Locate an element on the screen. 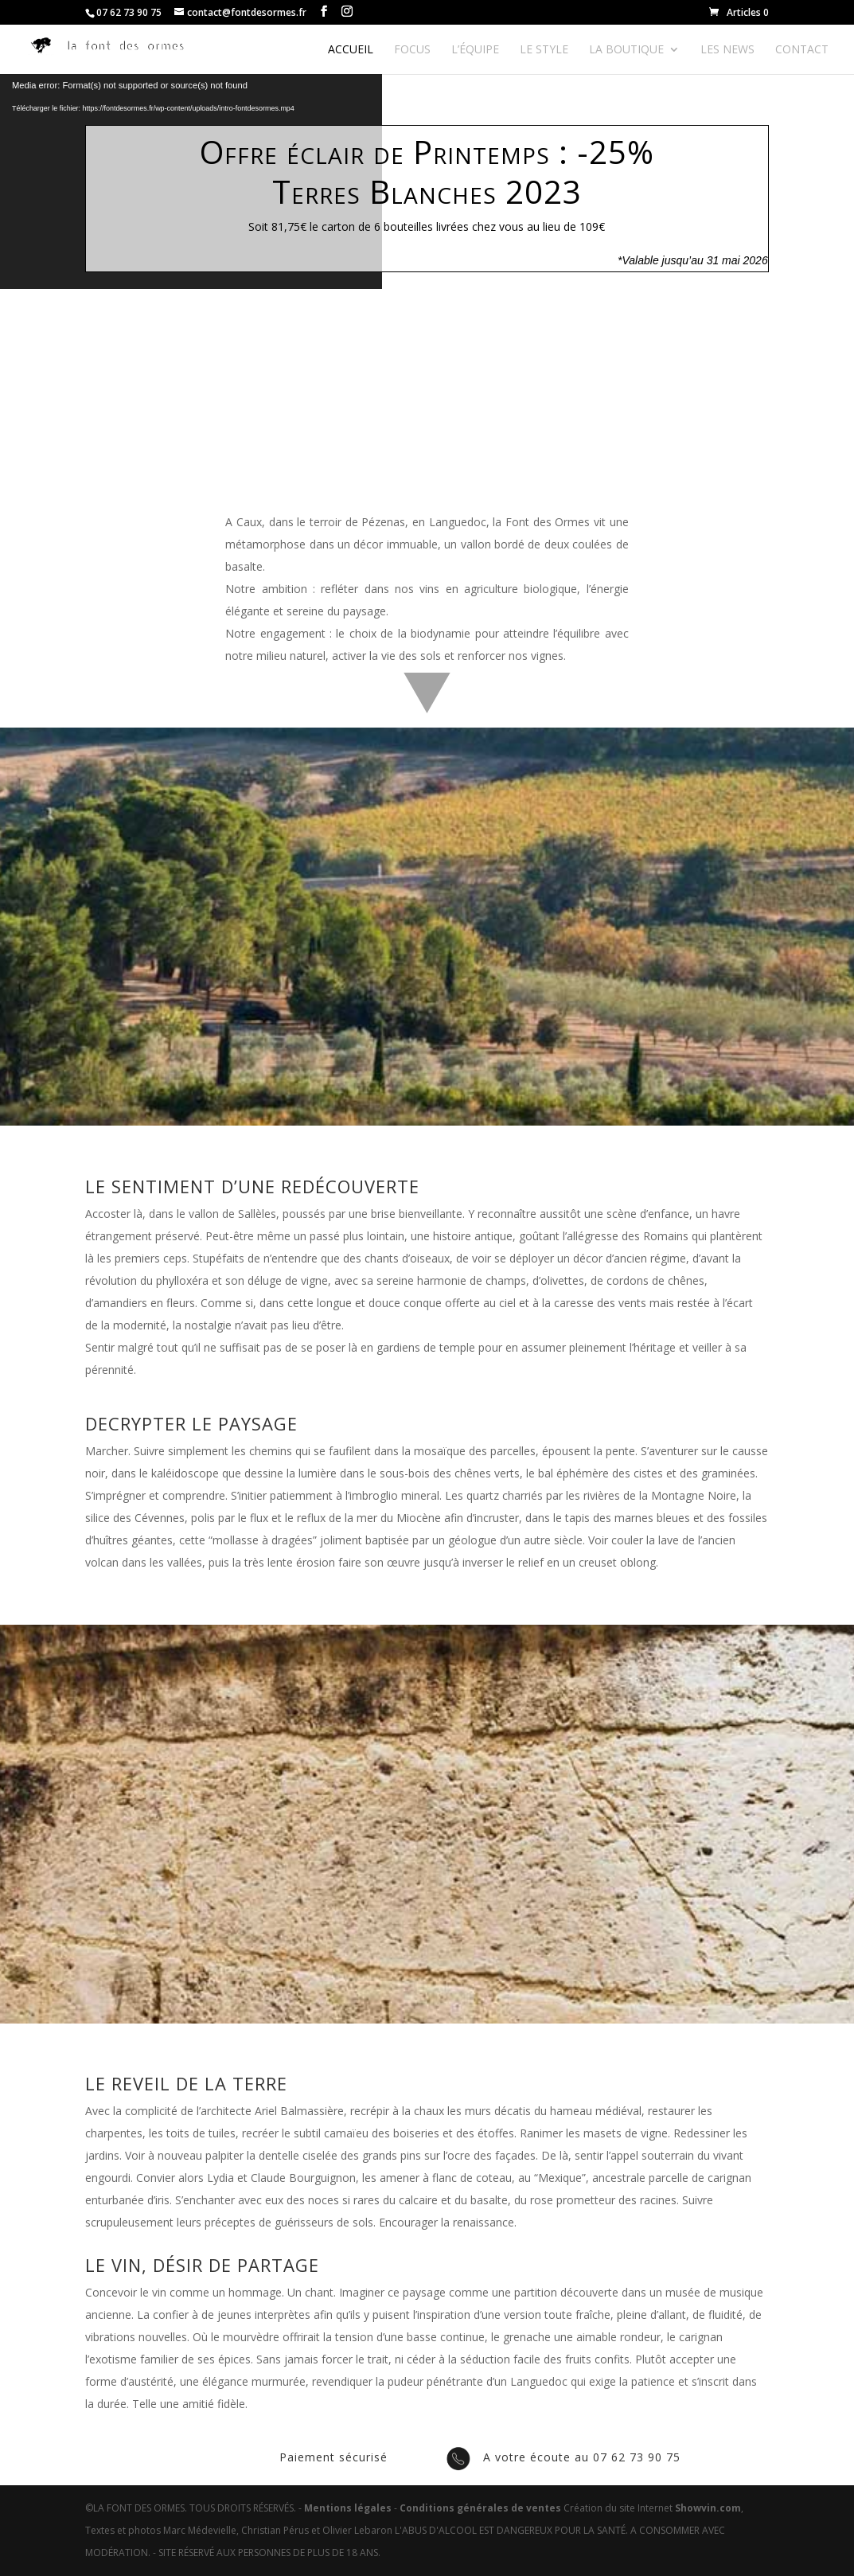  Mentions légales is located at coordinates (348, 2508).